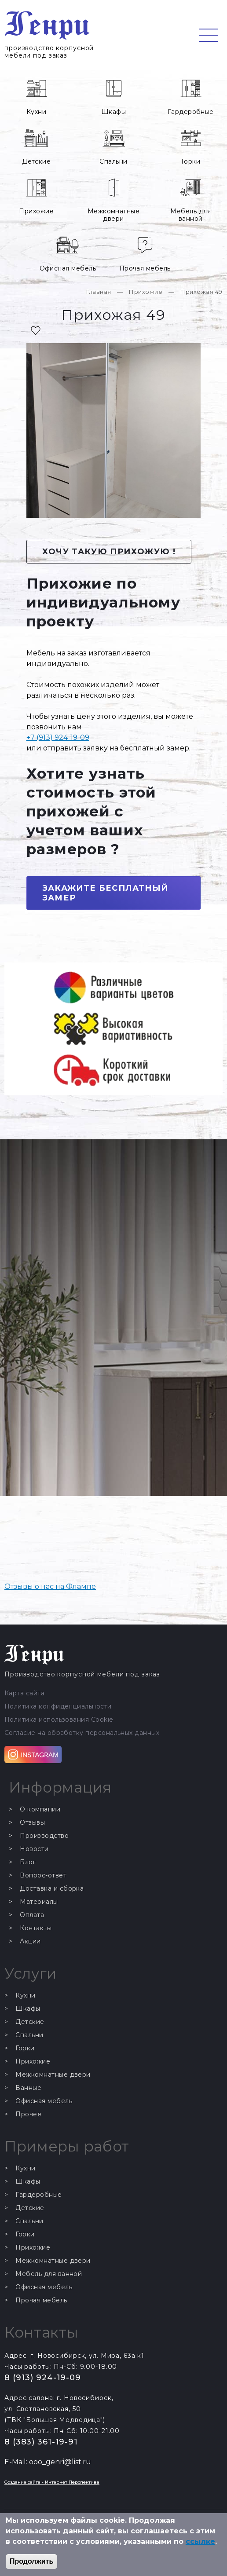  What do you see at coordinates (109, 551) in the screenshot?
I see `Хочу такую прихожую !` at bounding box center [109, 551].